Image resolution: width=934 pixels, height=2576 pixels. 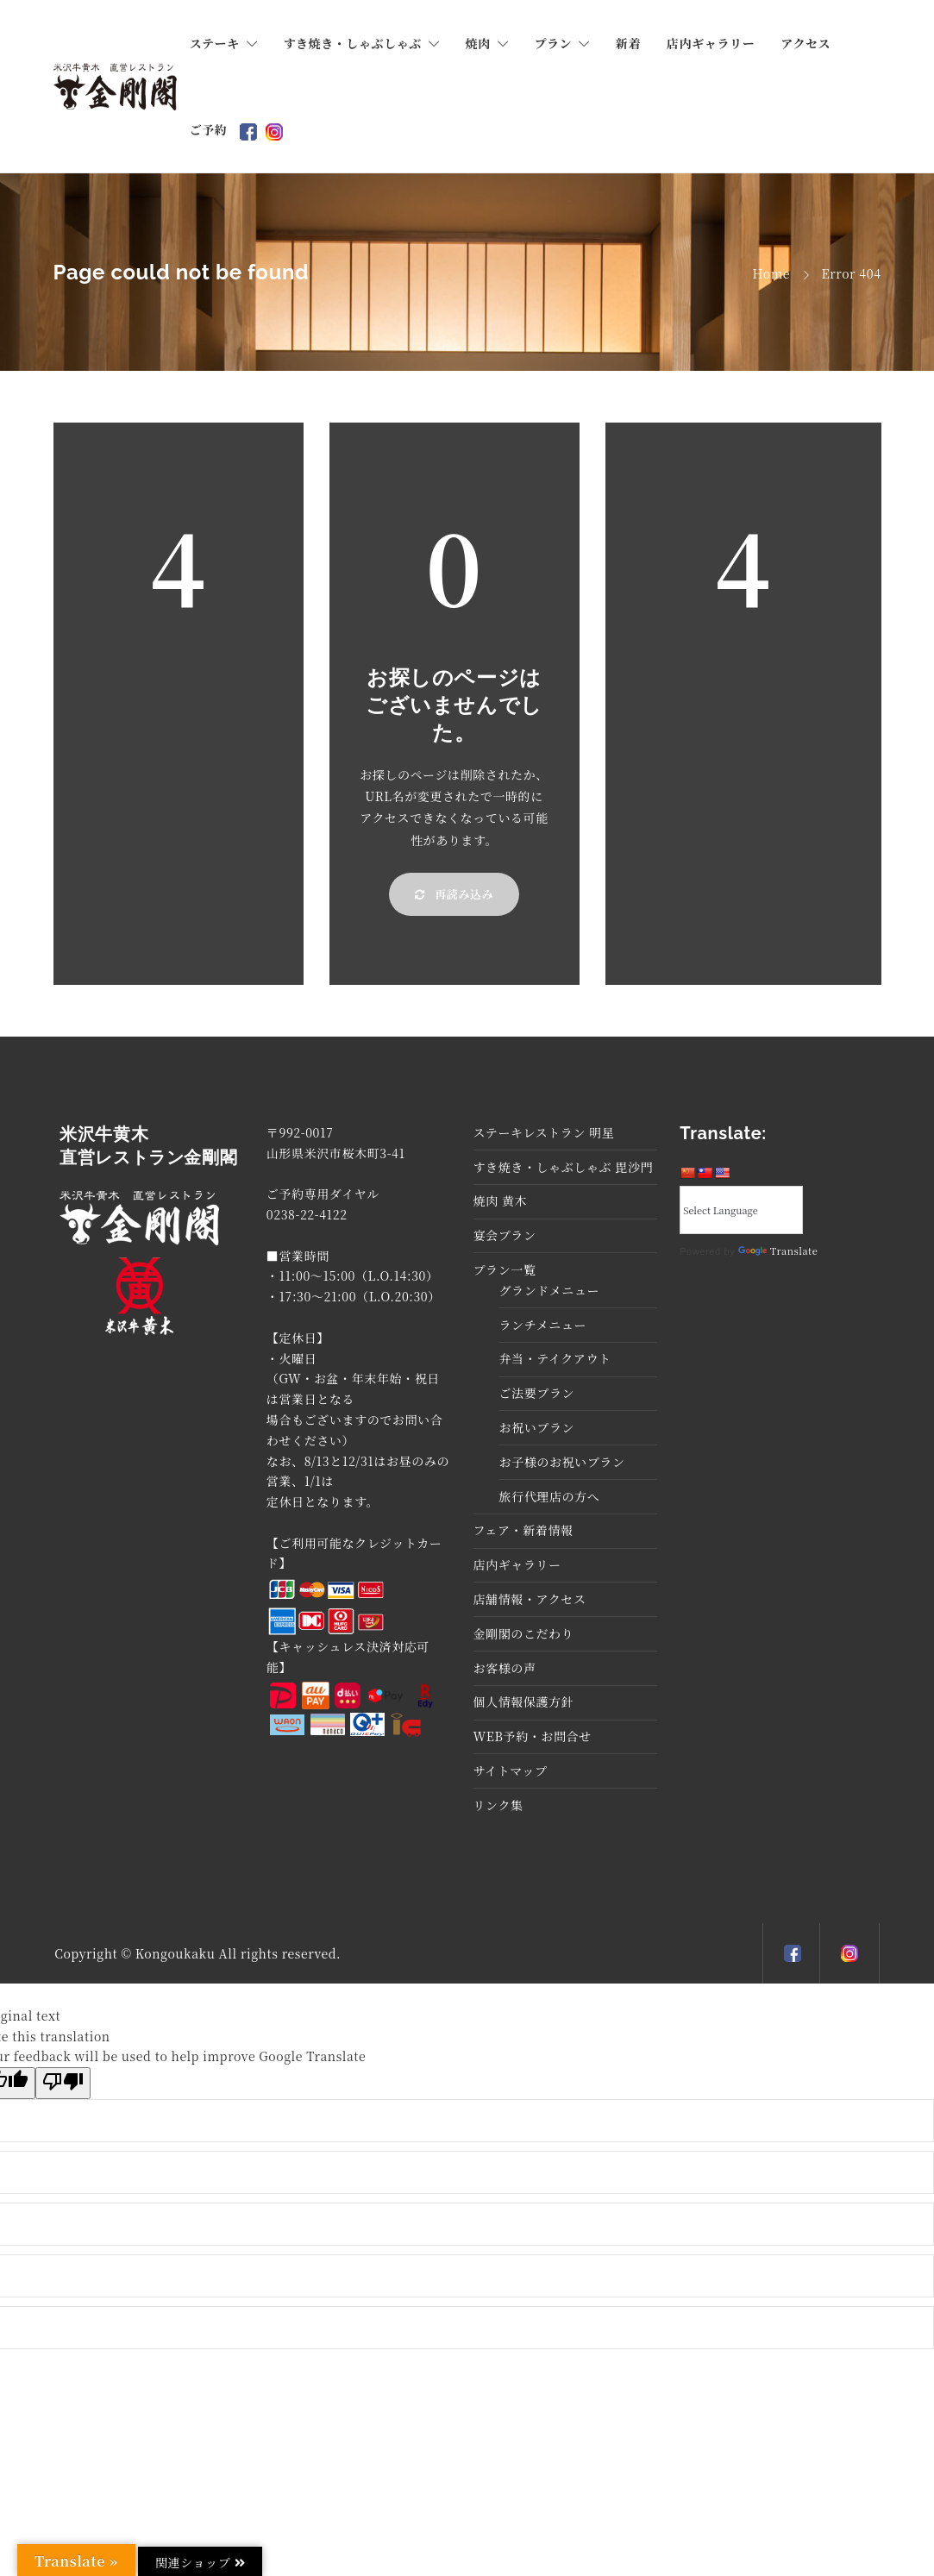 What do you see at coordinates (563, 1166) in the screenshot?
I see `すき焼き・しゃぶしゃぶ 毘沙門` at bounding box center [563, 1166].